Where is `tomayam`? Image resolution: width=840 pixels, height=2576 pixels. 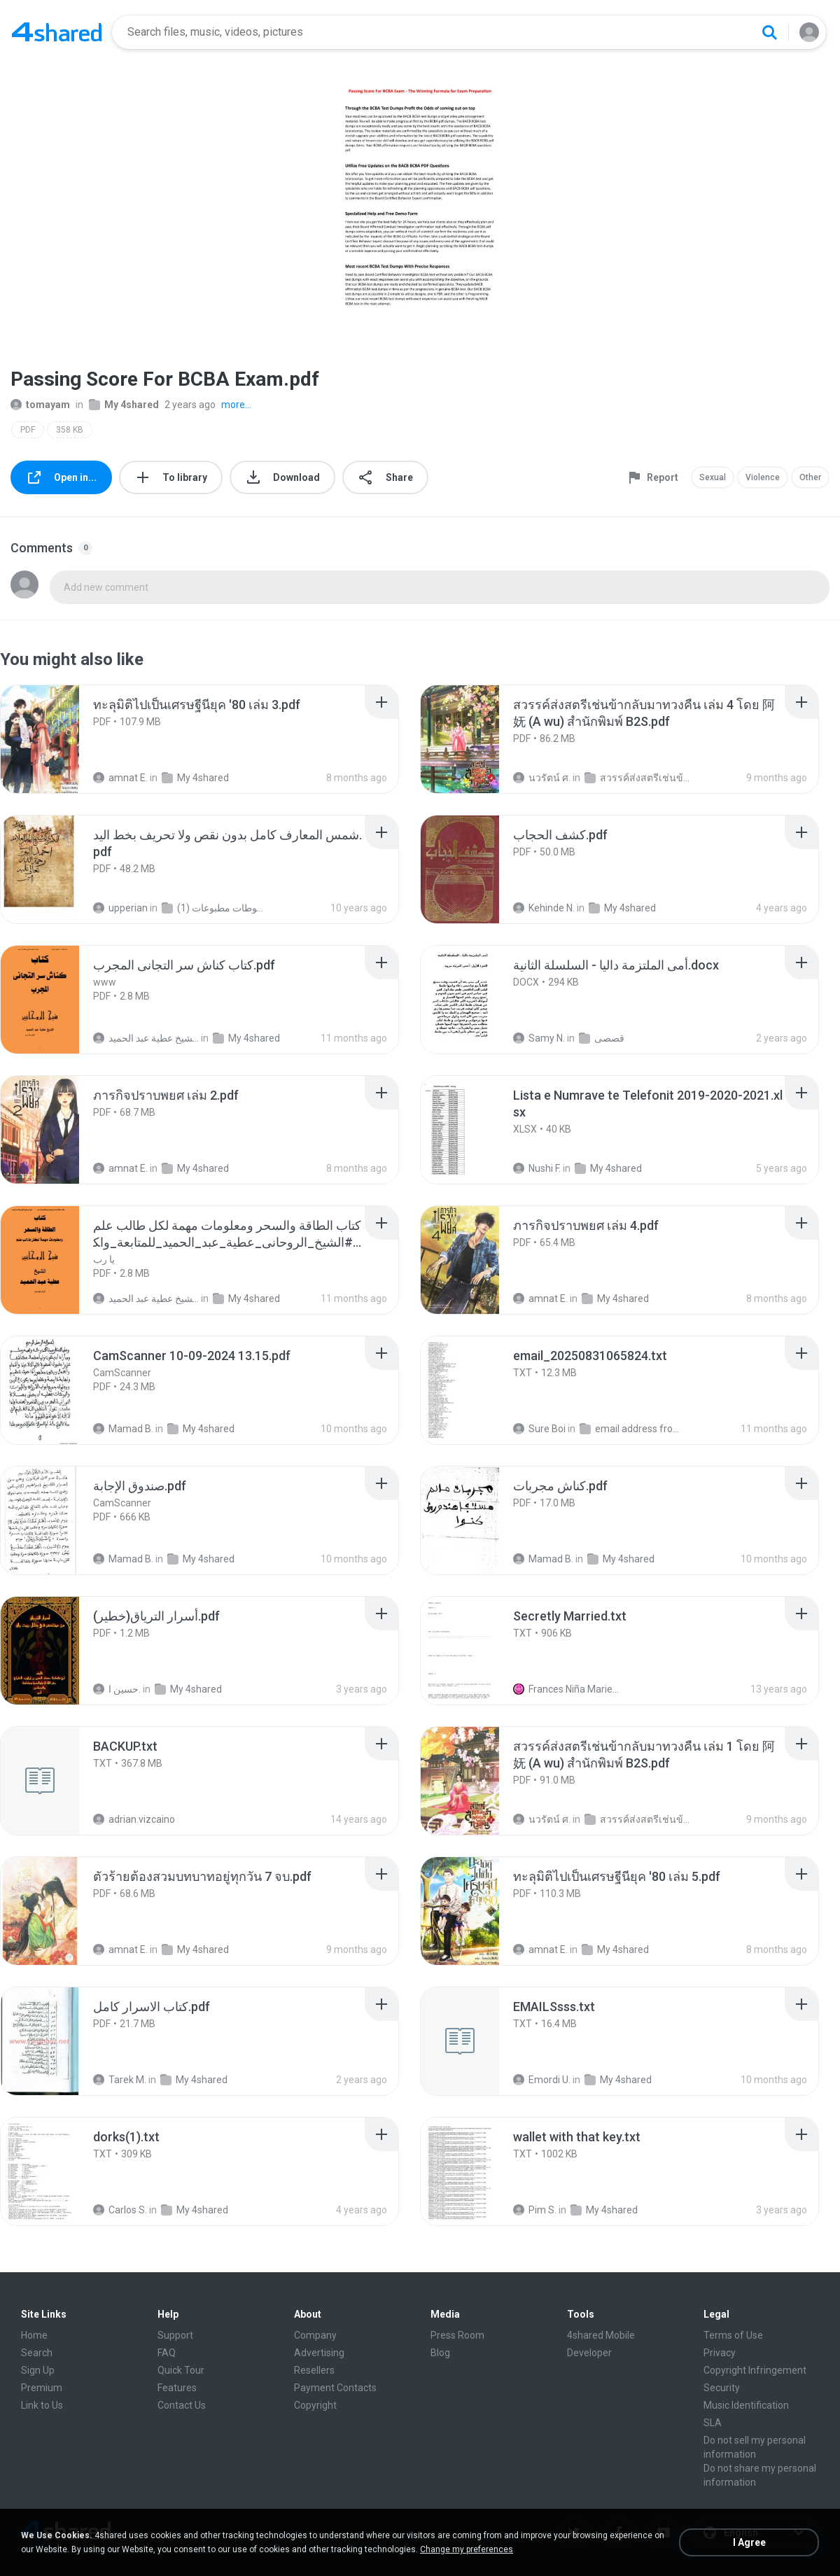
tomayam is located at coordinates (40, 404).